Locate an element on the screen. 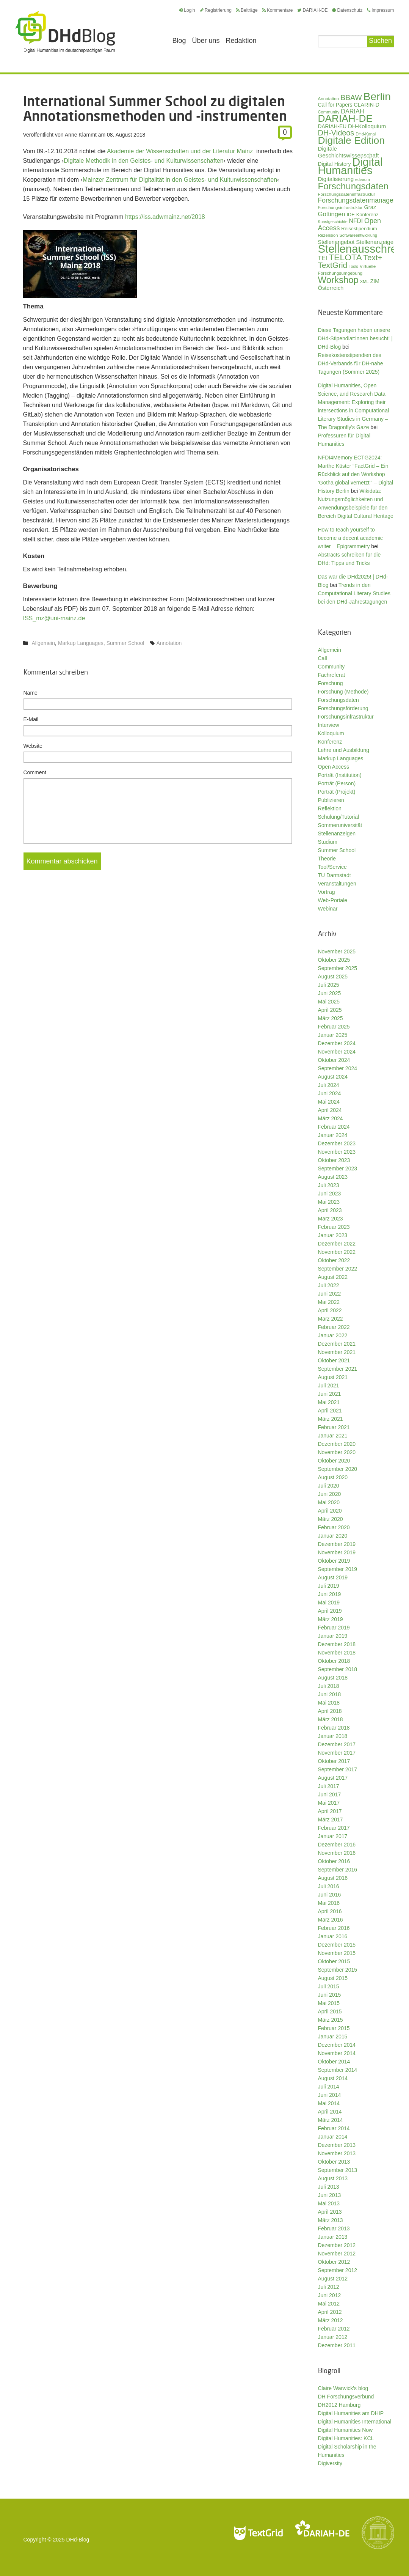  Digitale Edition [Digitale Edition (165 Einträge)] is located at coordinates (351, 140).